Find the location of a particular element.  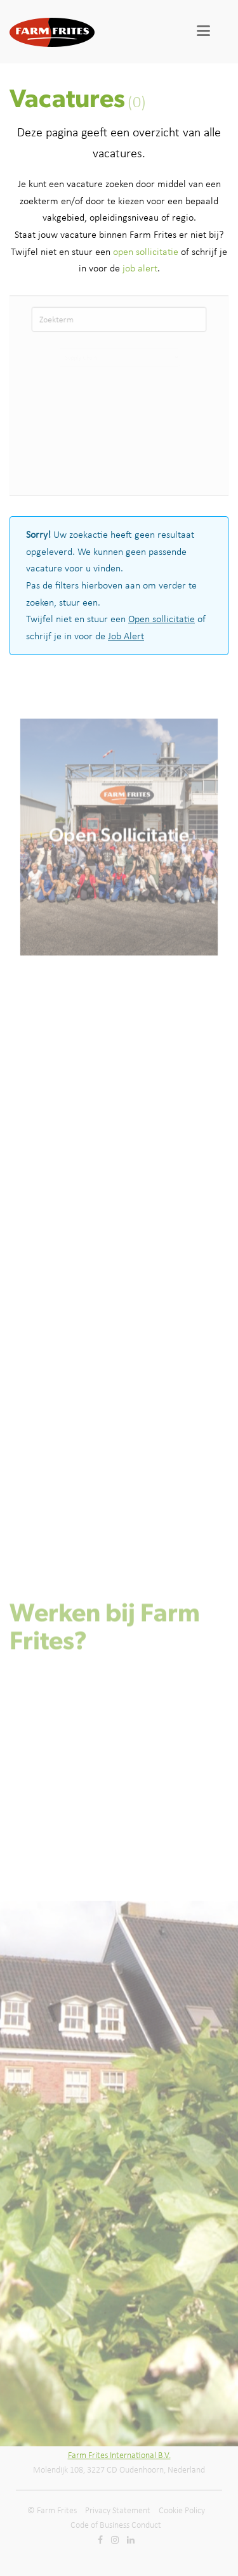

Job Alert is located at coordinates (126, 636).